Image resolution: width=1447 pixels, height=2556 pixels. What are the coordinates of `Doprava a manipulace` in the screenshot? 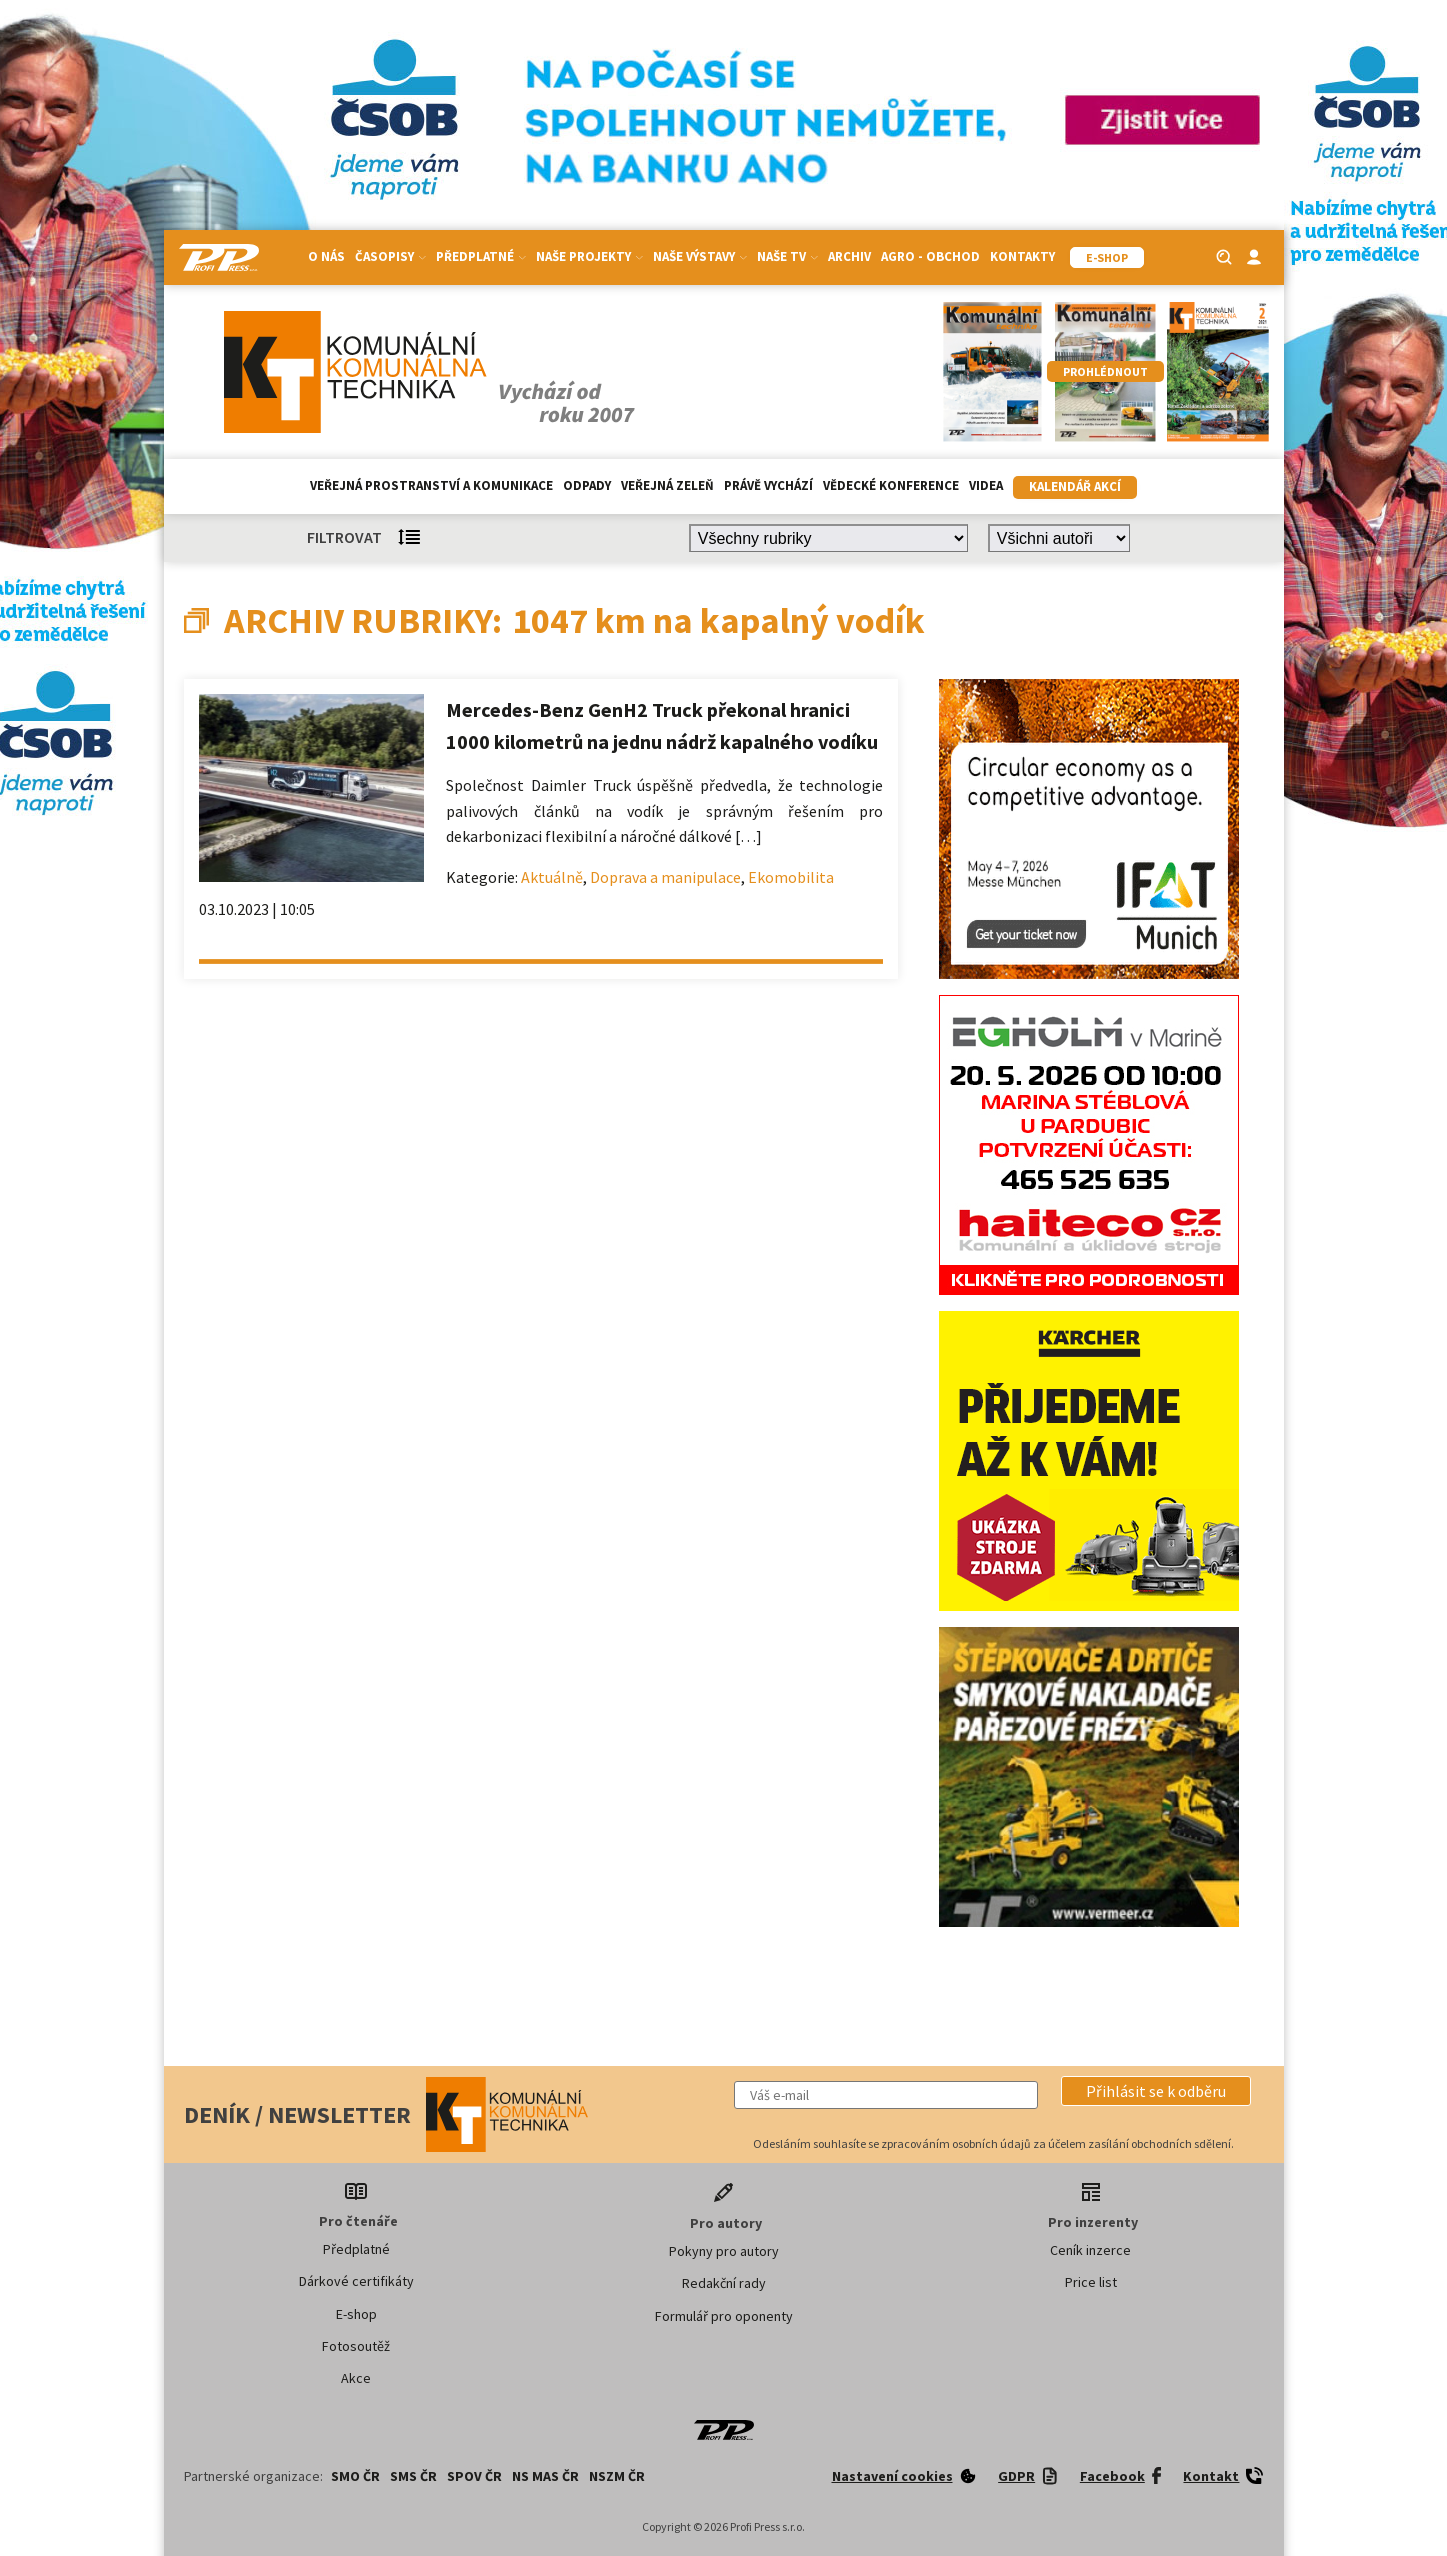 It's located at (665, 877).